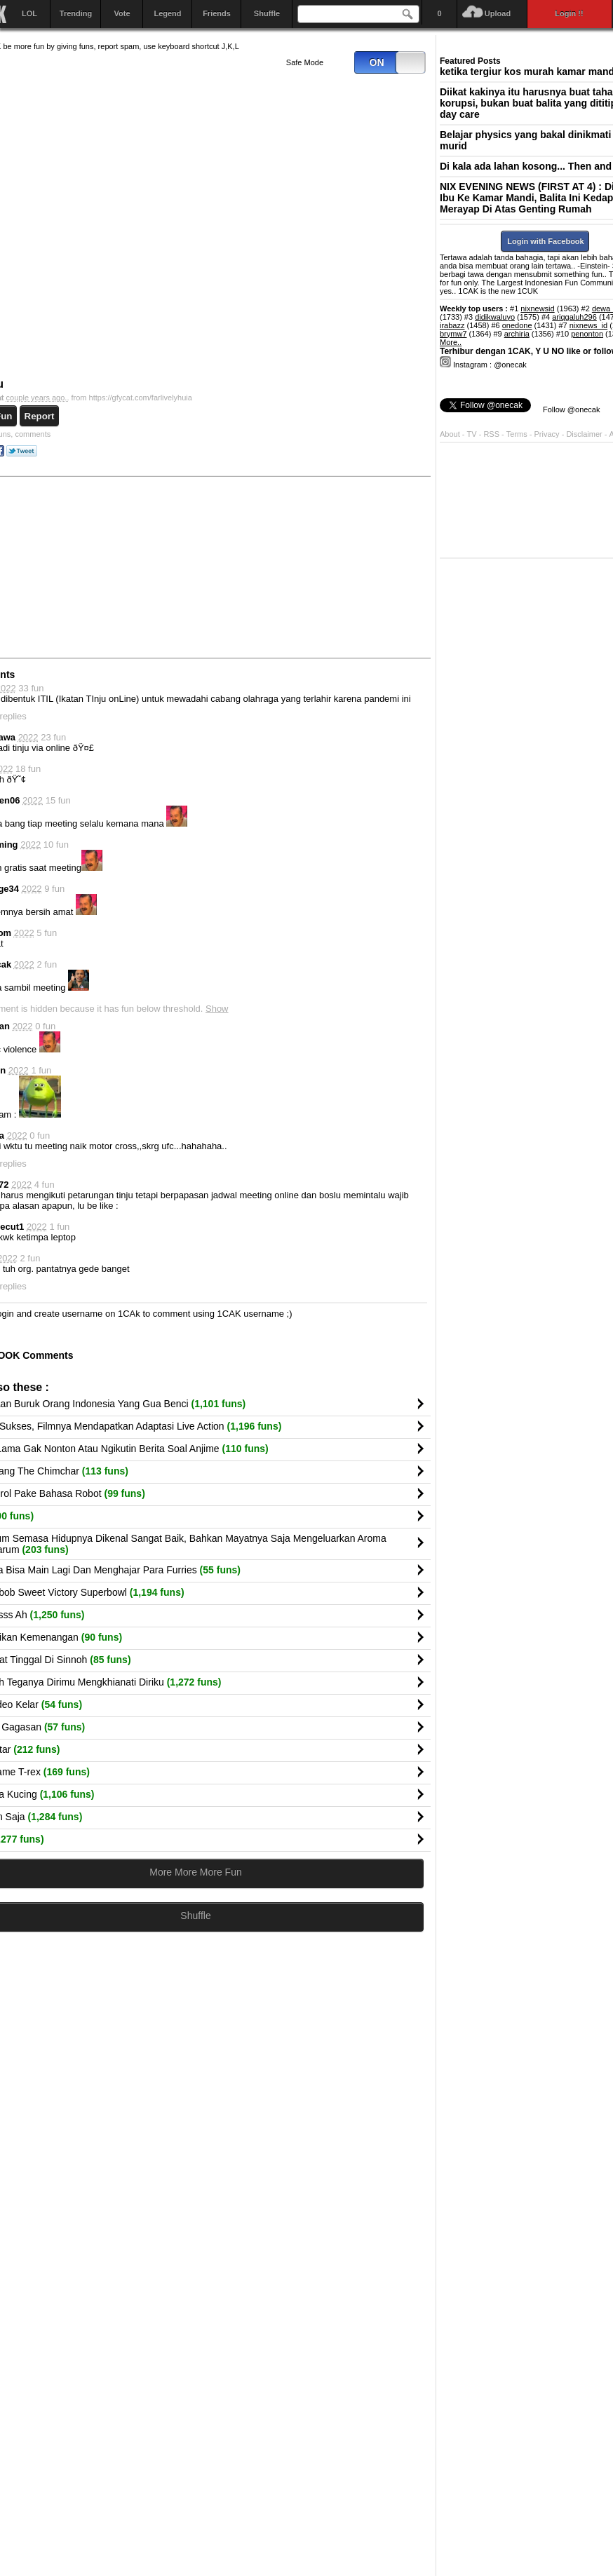  Describe the element at coordinates (40, 416) in the screenshot. I see `Report` at that location.